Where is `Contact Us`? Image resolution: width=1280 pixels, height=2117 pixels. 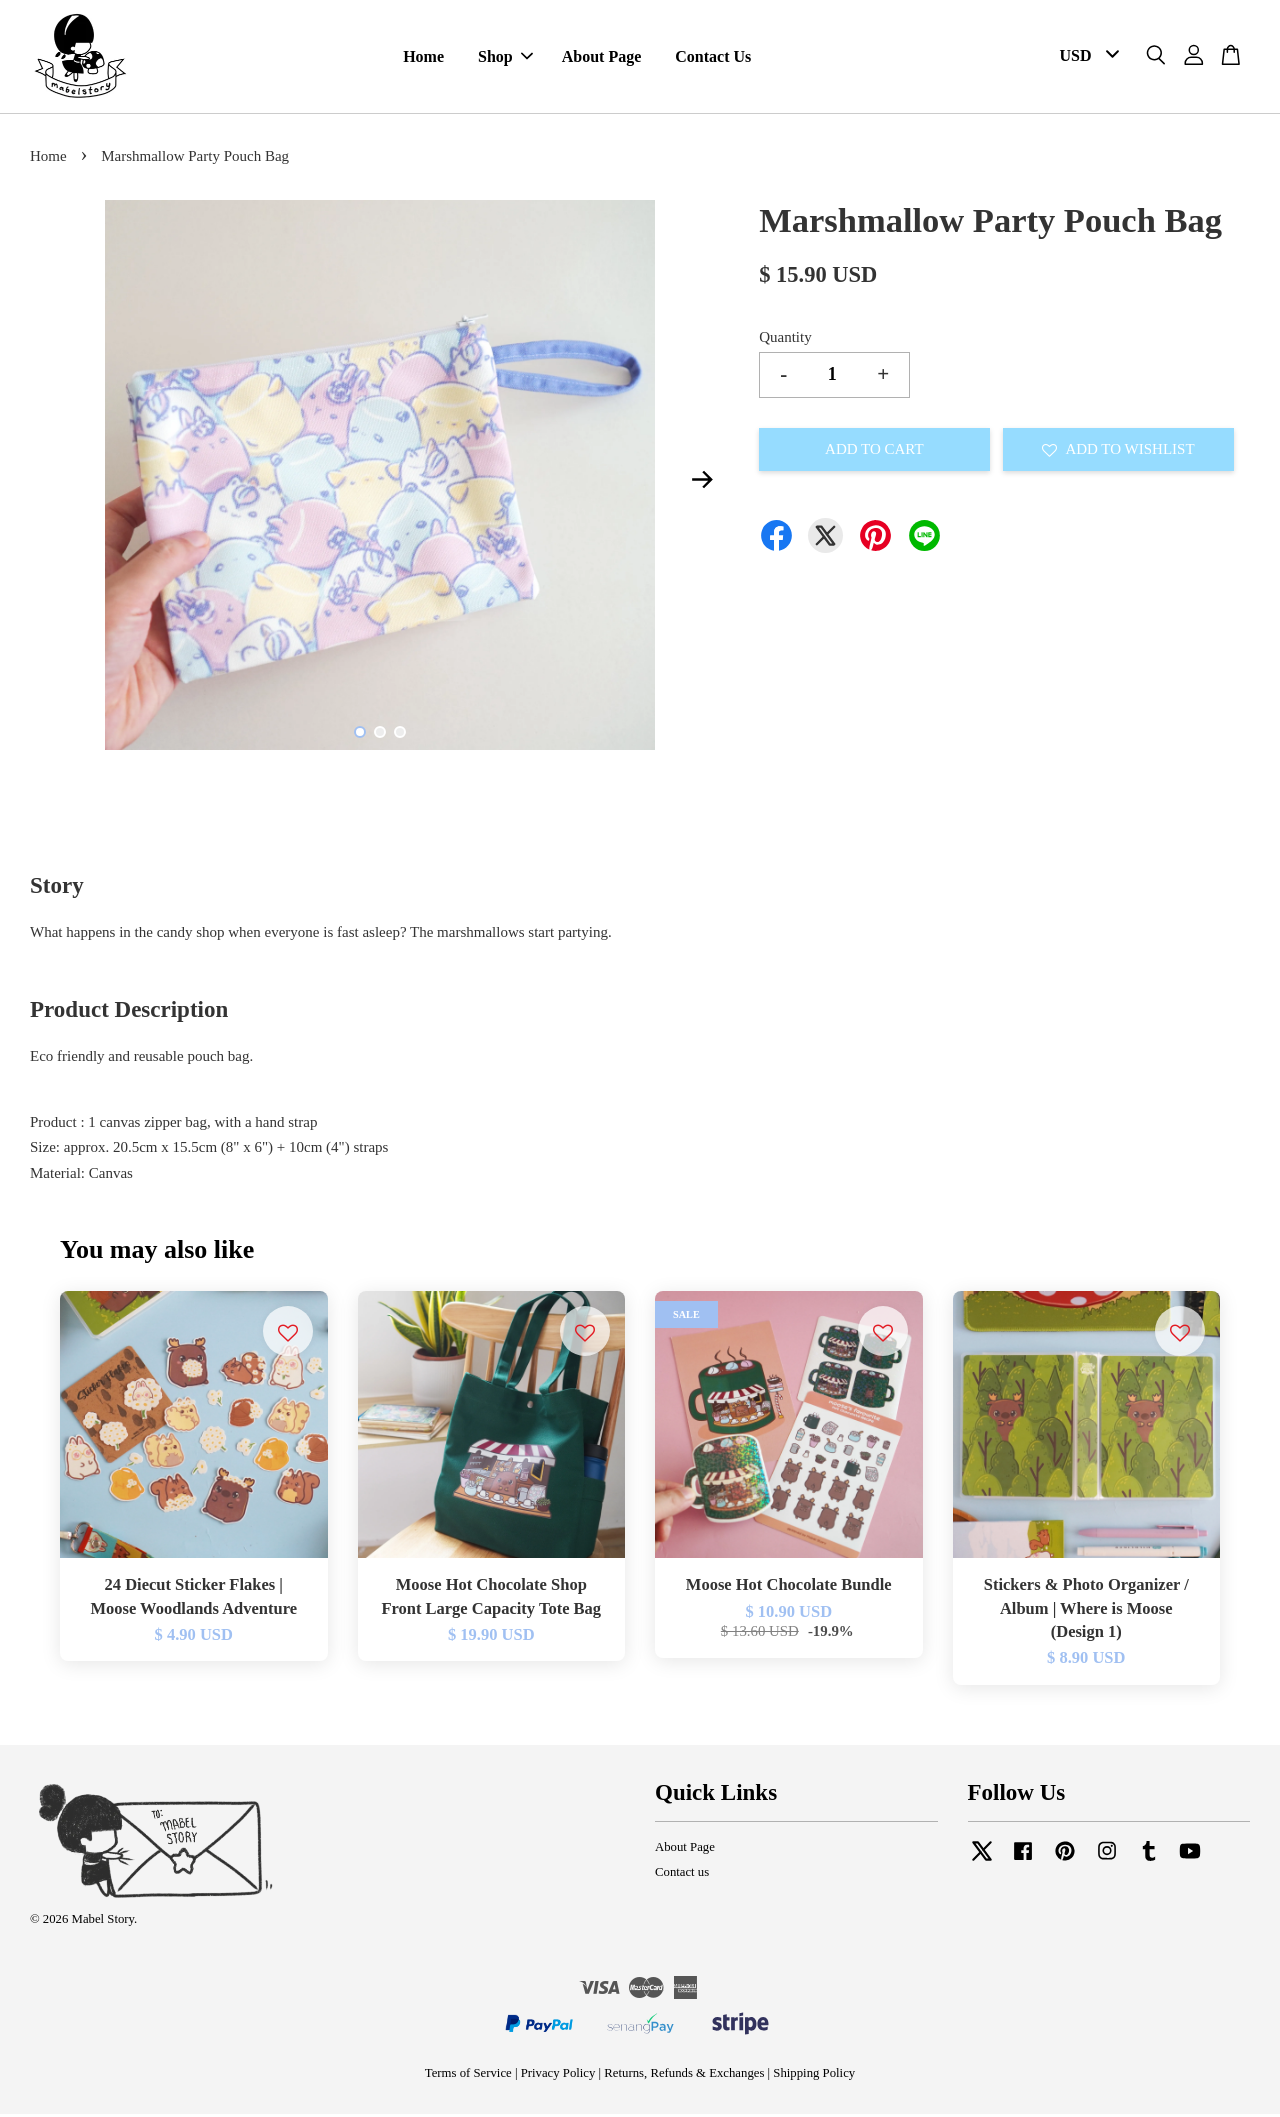
Contact Us is located at coordinates (713, 58).